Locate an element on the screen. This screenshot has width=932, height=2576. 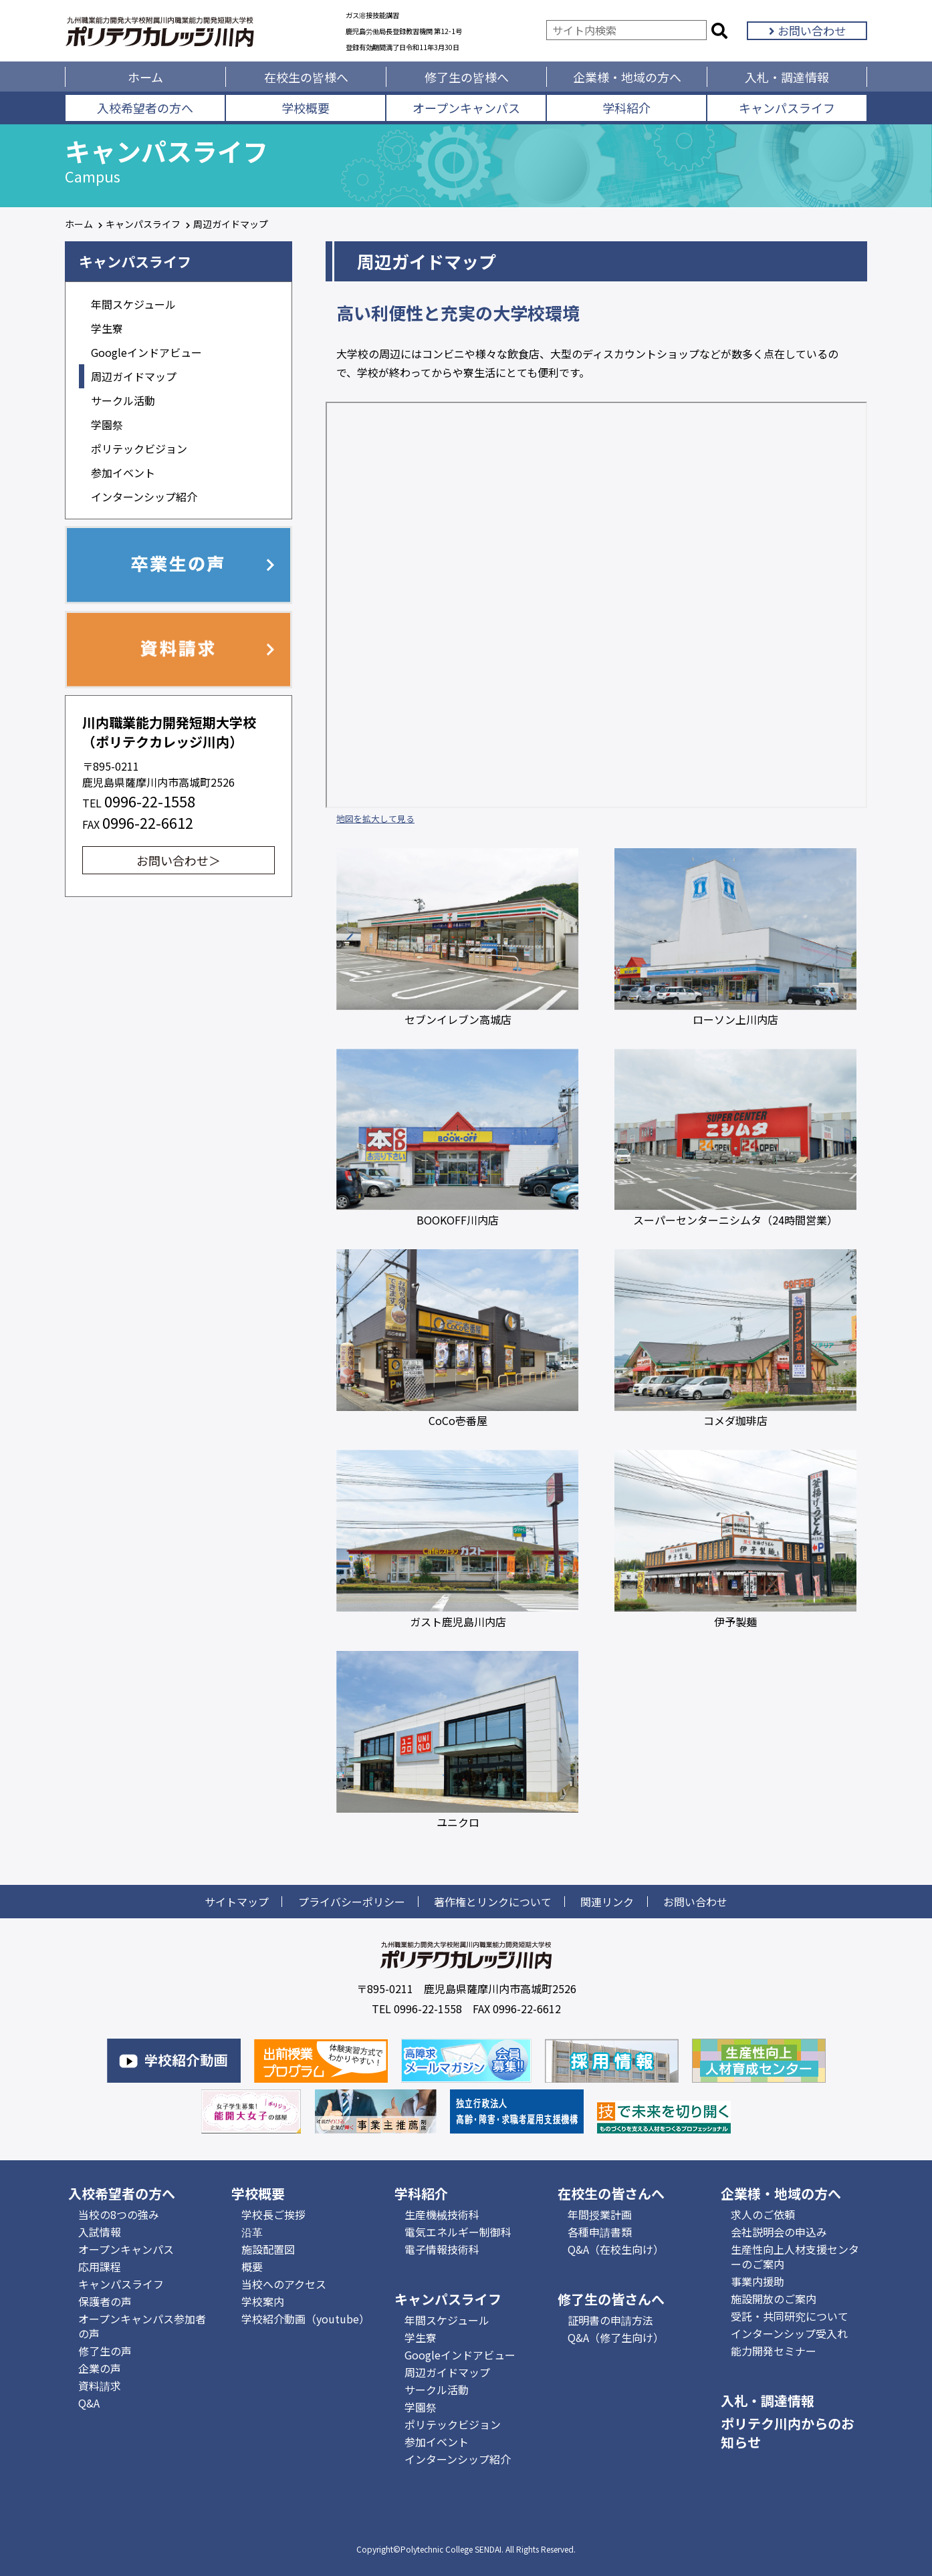
サークル活動 is located at coordinates (123, 400).